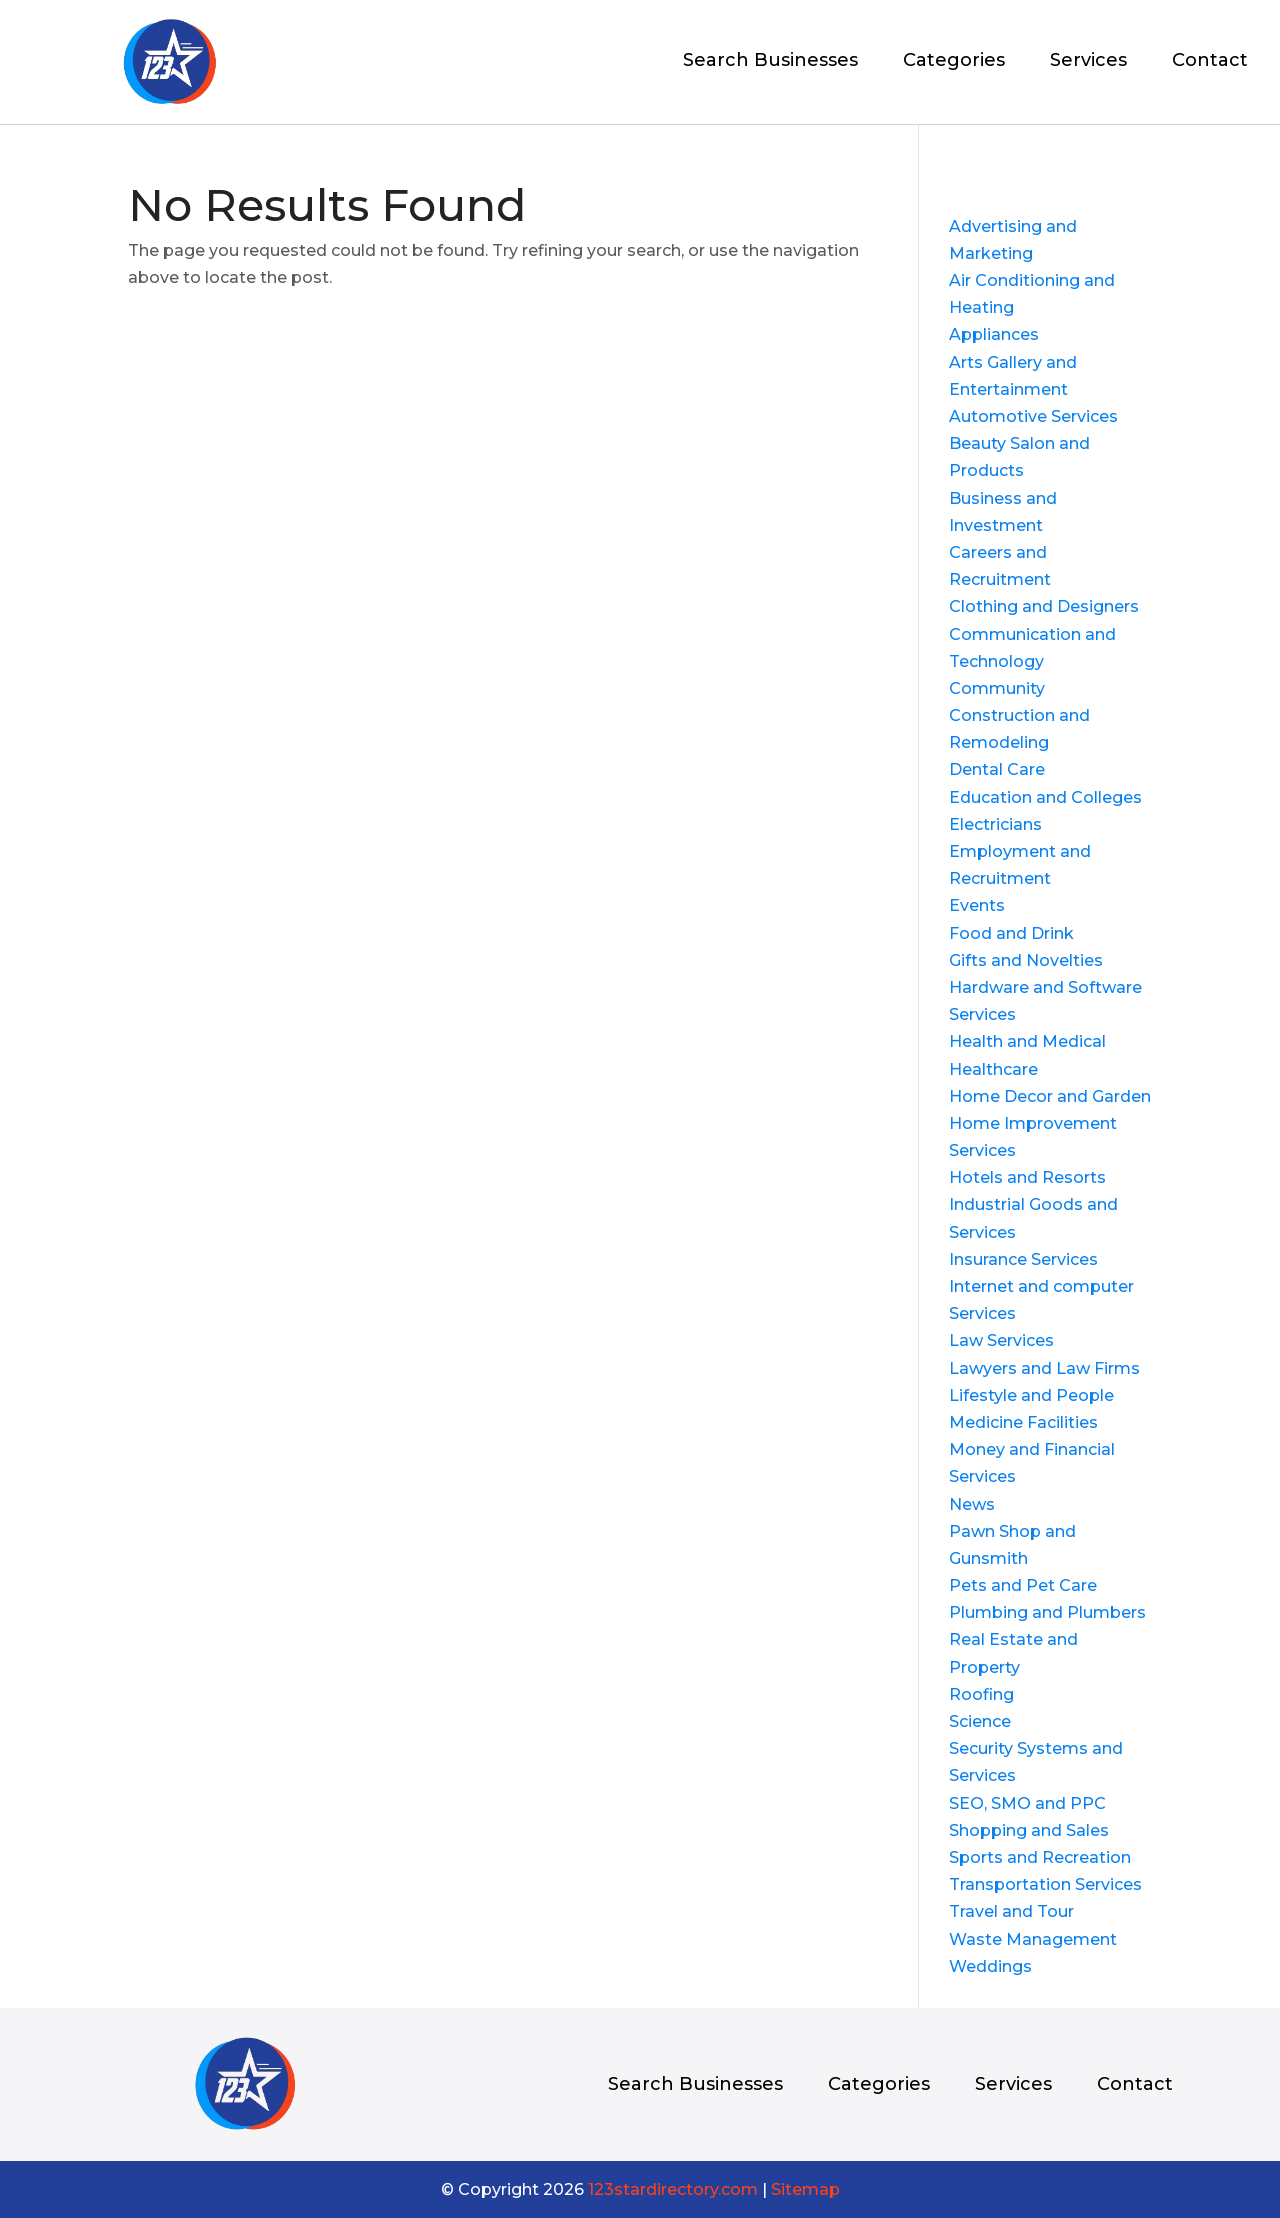 This screenshot has width=1280, height=2218. Describe the element at coordinates (770, 62) in the screenshot. I see `Search Businesses` at that location.